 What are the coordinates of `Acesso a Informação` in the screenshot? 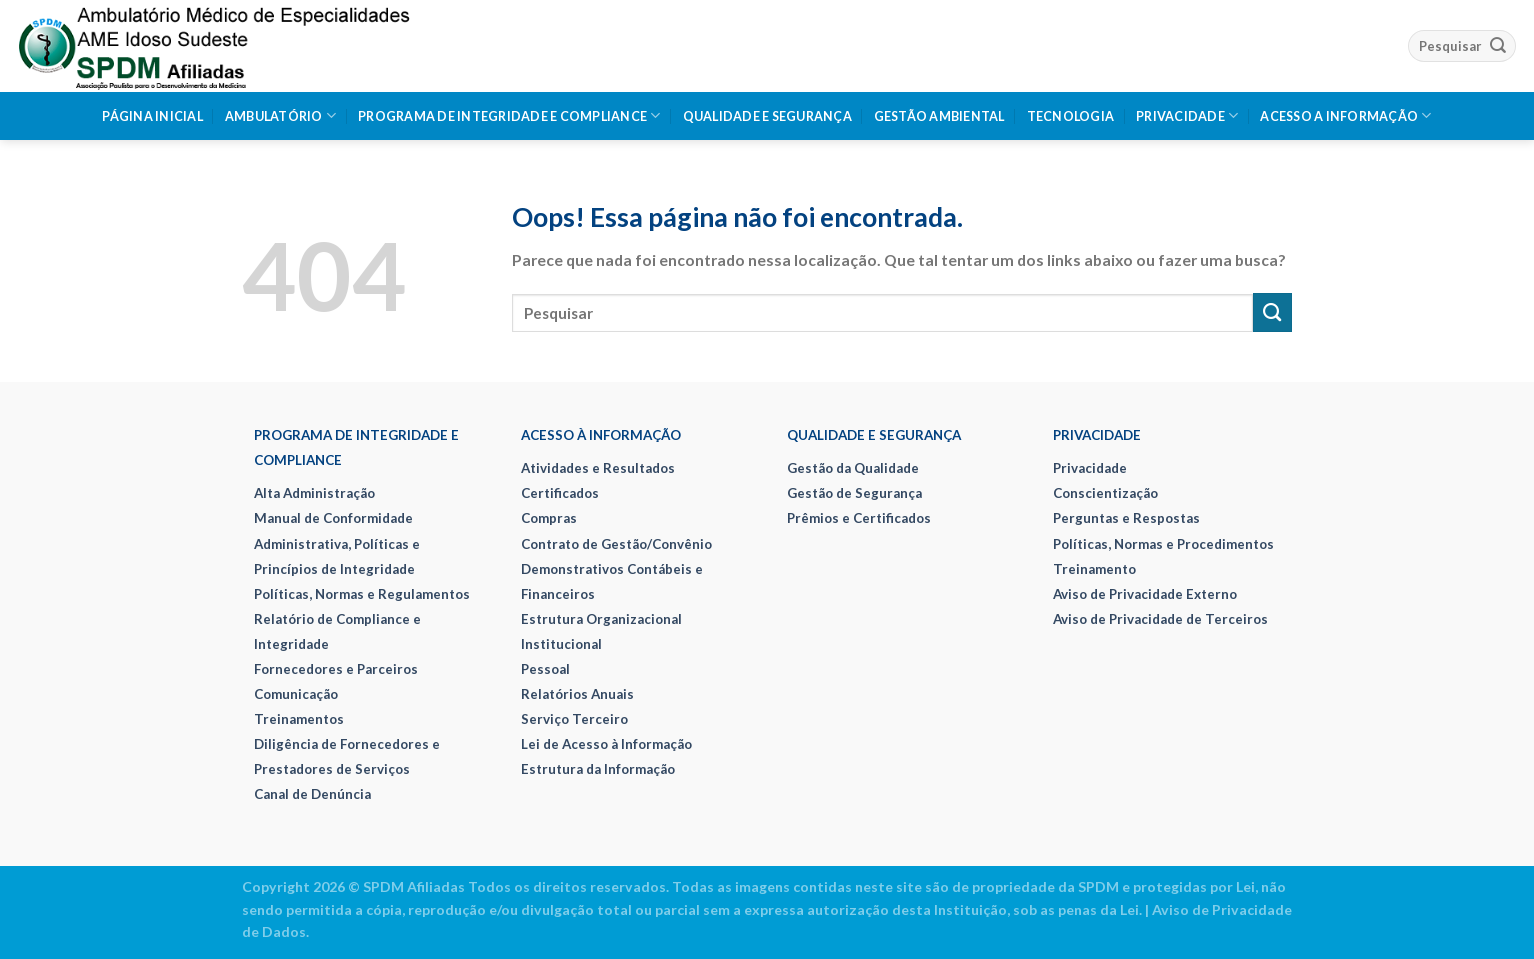 It's located at (1345, 115).